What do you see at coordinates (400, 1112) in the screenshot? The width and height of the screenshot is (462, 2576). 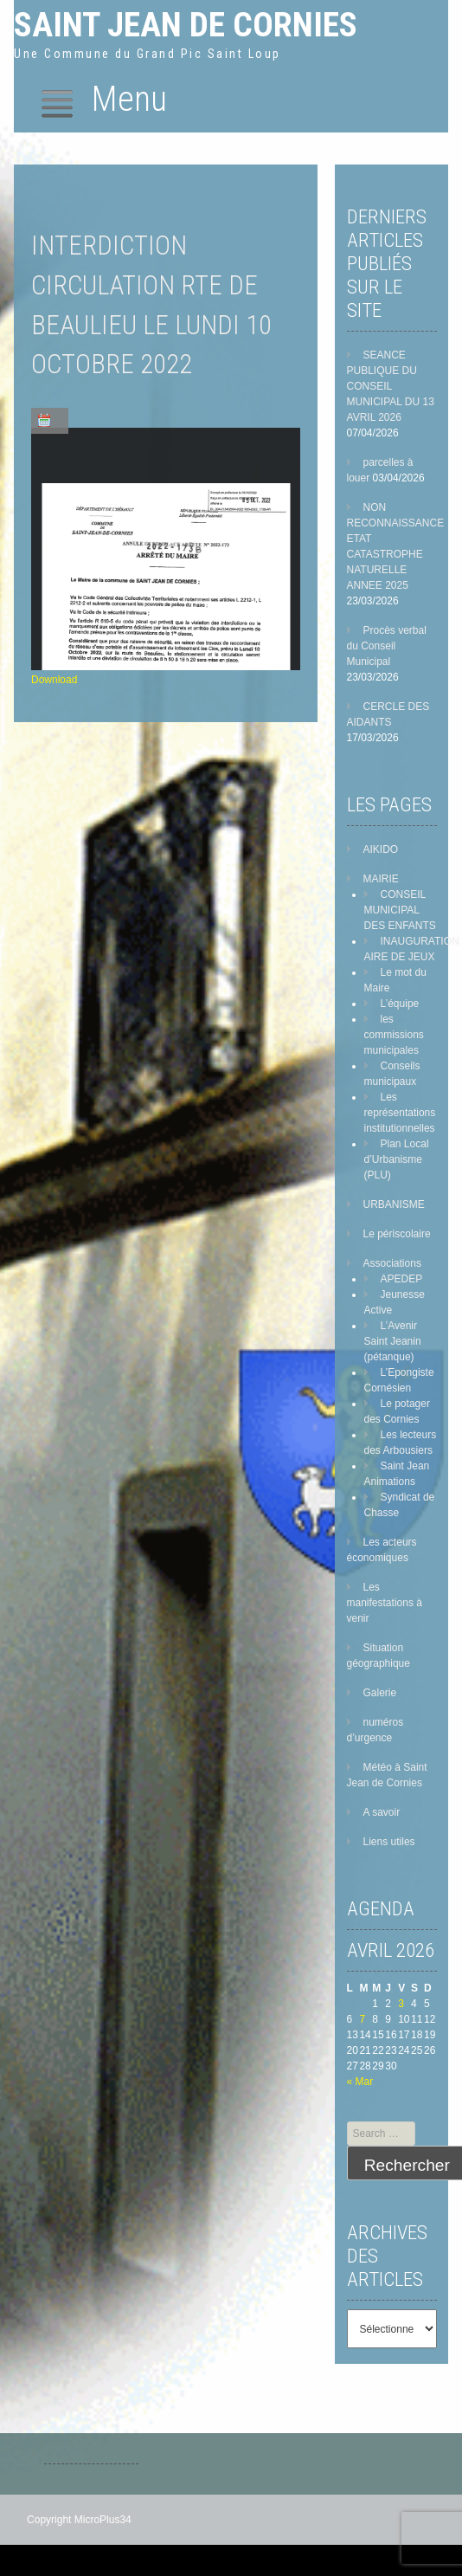 I see `Les représentations institutionnelles` at bounding box center [400, 1112].